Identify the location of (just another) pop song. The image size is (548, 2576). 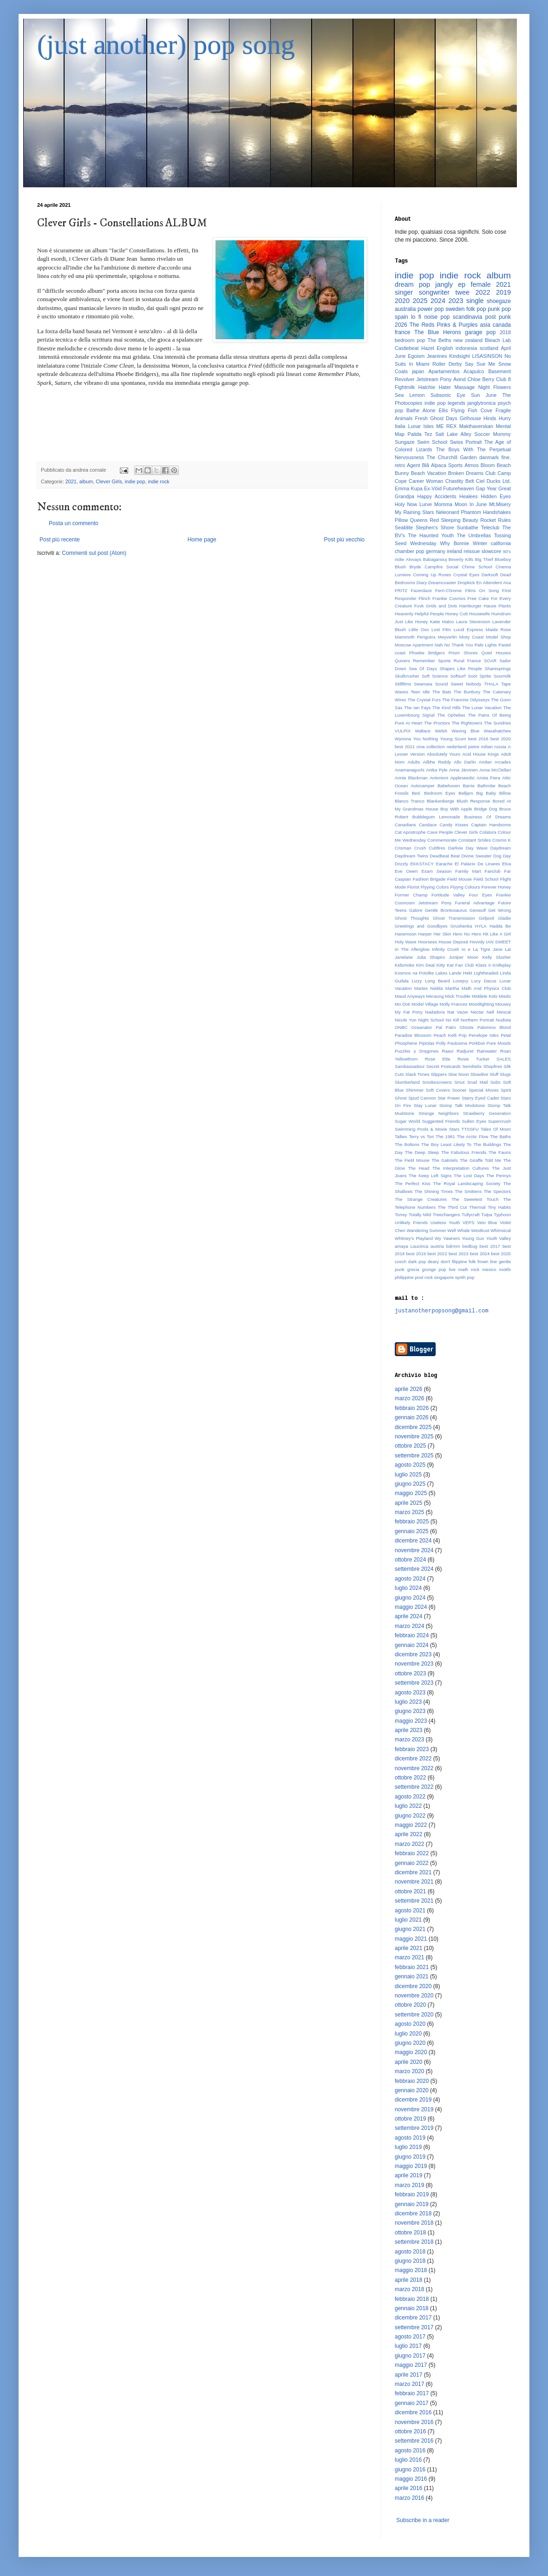
(166, 44).